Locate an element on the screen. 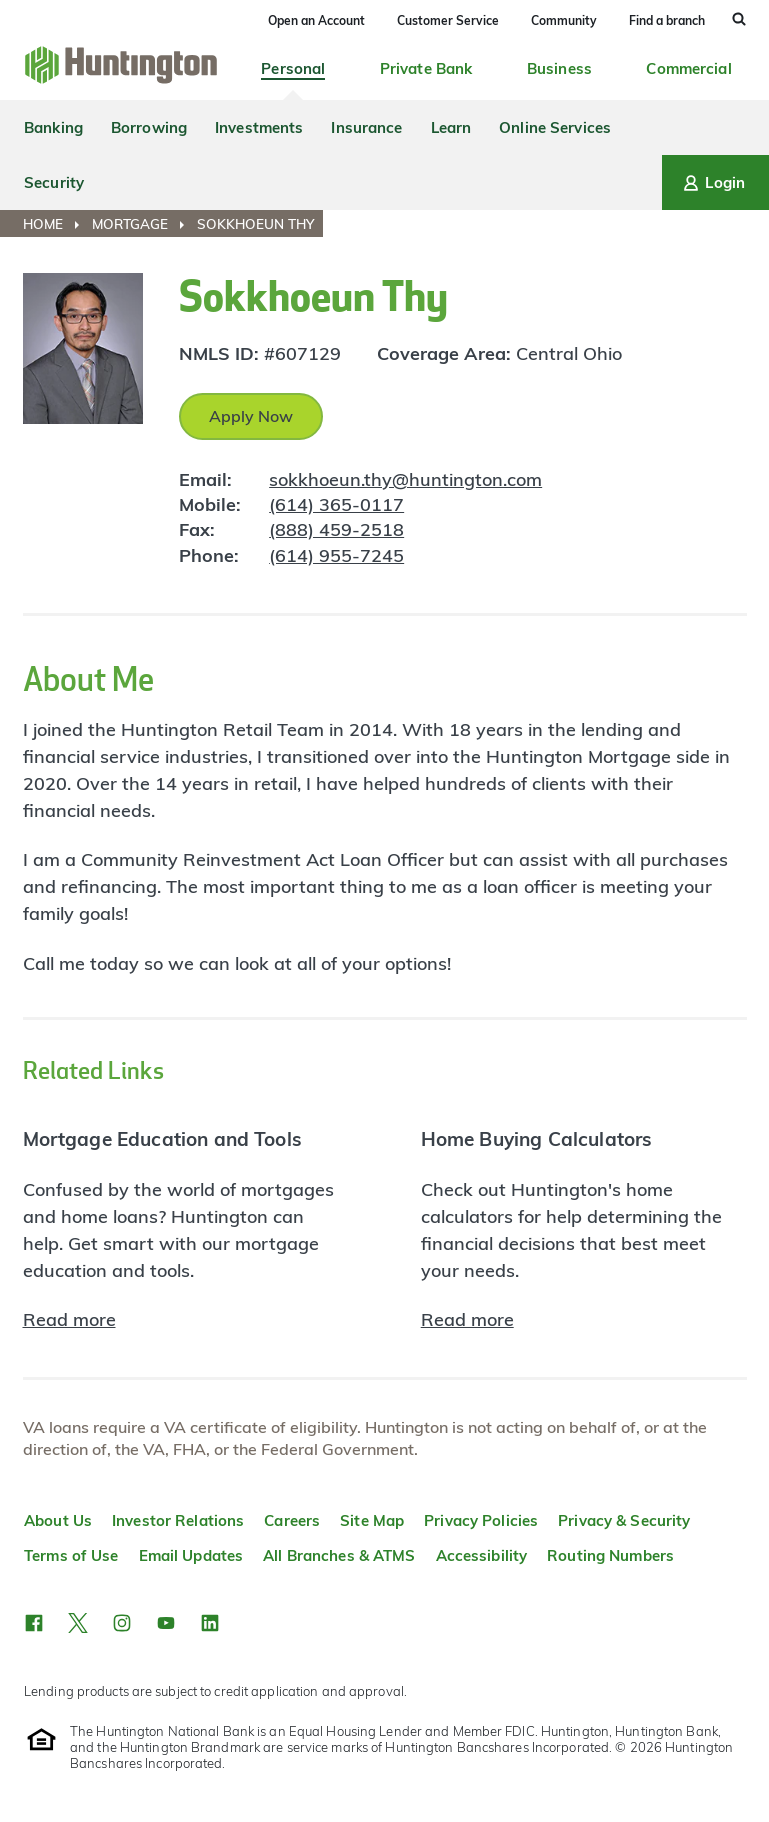 Image resolution: width=769 pixels, height=1822 pixels. Privacy Policies is located at coordinates (481, 1520).